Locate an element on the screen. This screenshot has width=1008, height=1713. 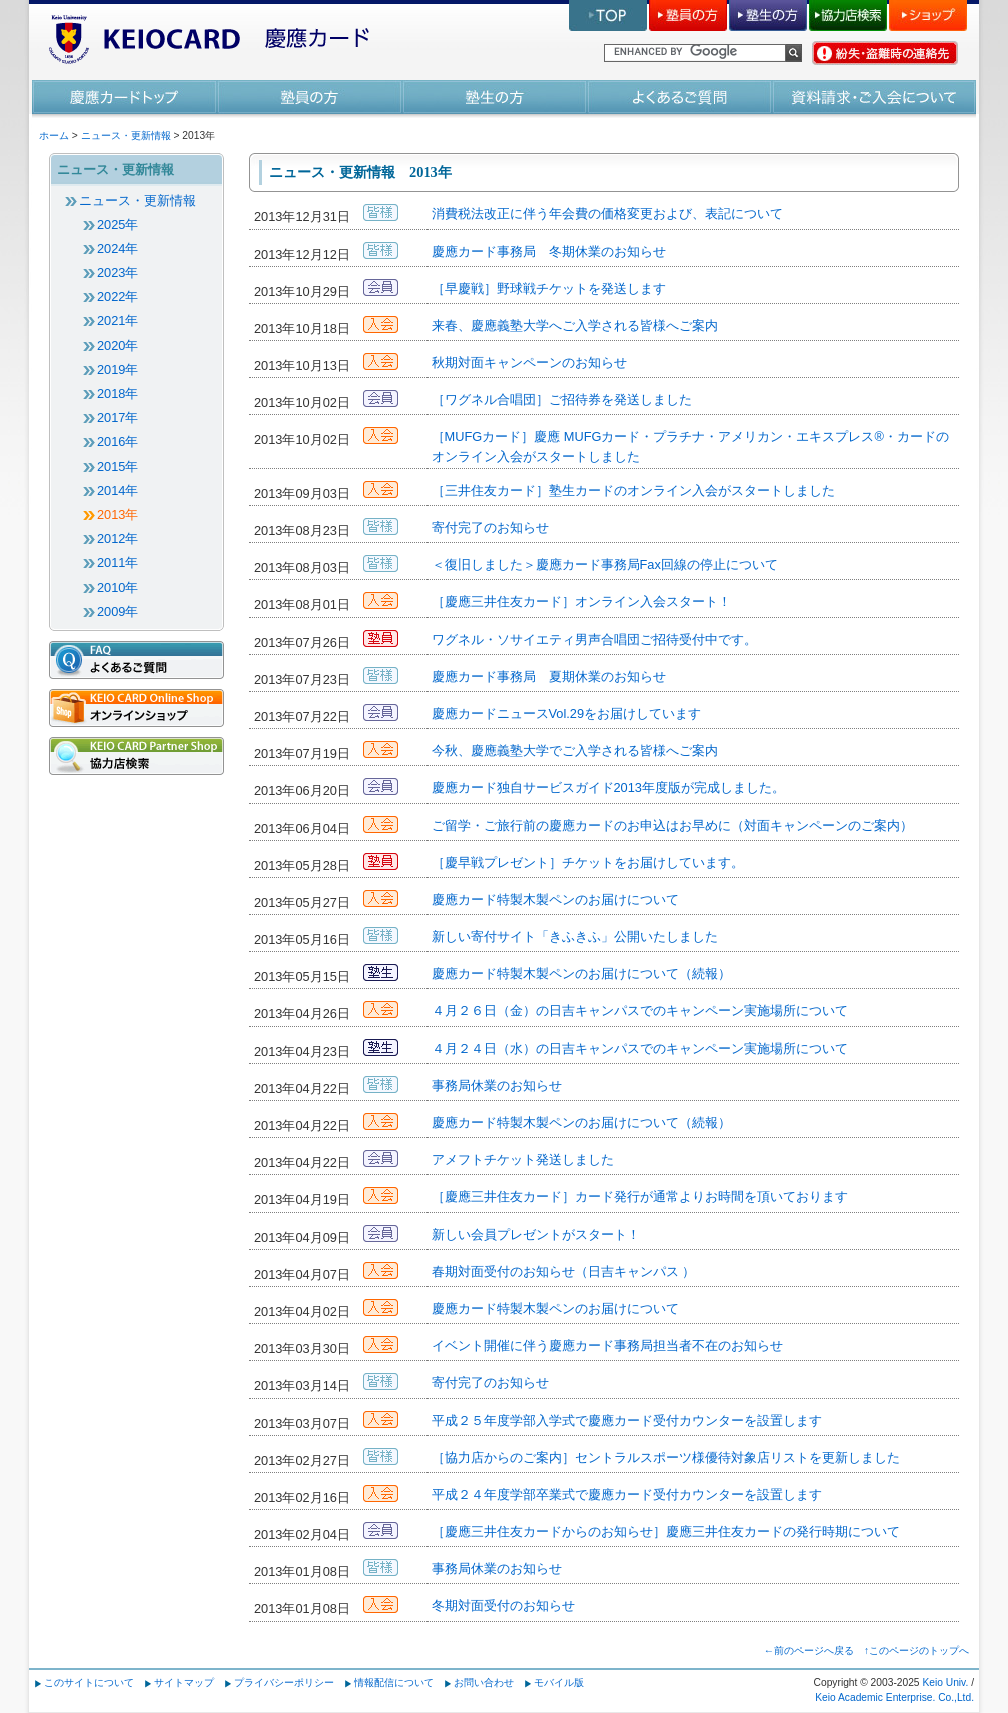
ホーム is located at coordinates (54, 135).